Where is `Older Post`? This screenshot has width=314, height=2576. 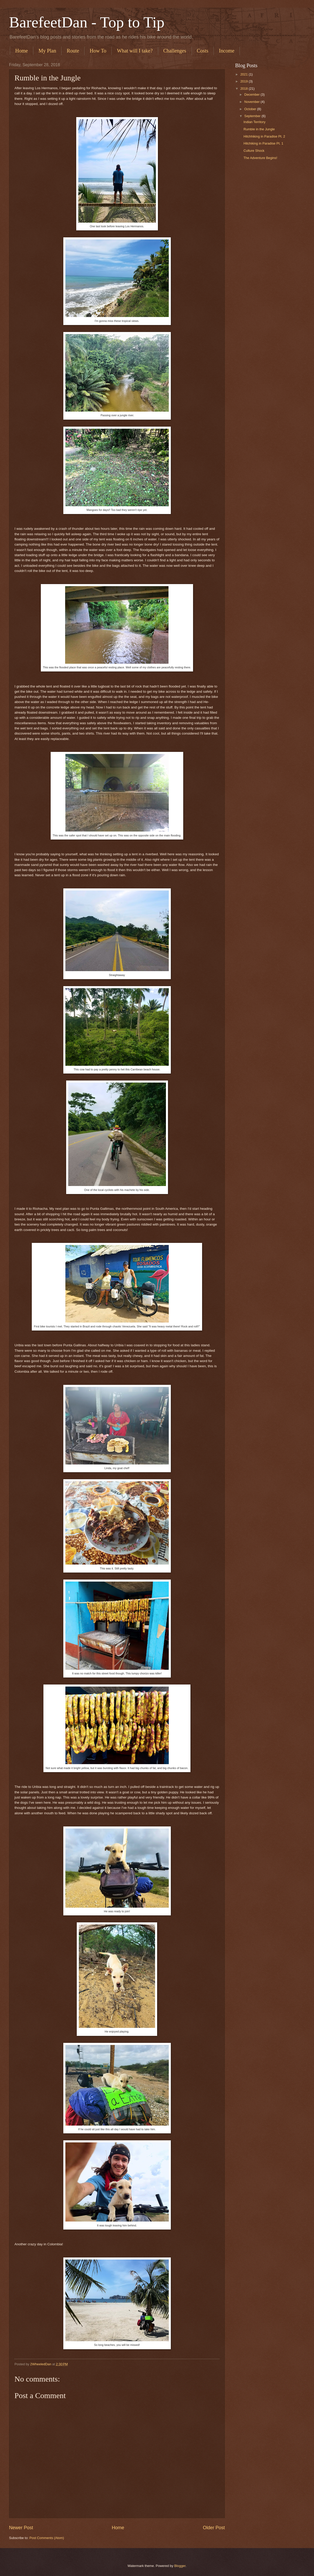 Older Post is located at coordinates (214, 2527).